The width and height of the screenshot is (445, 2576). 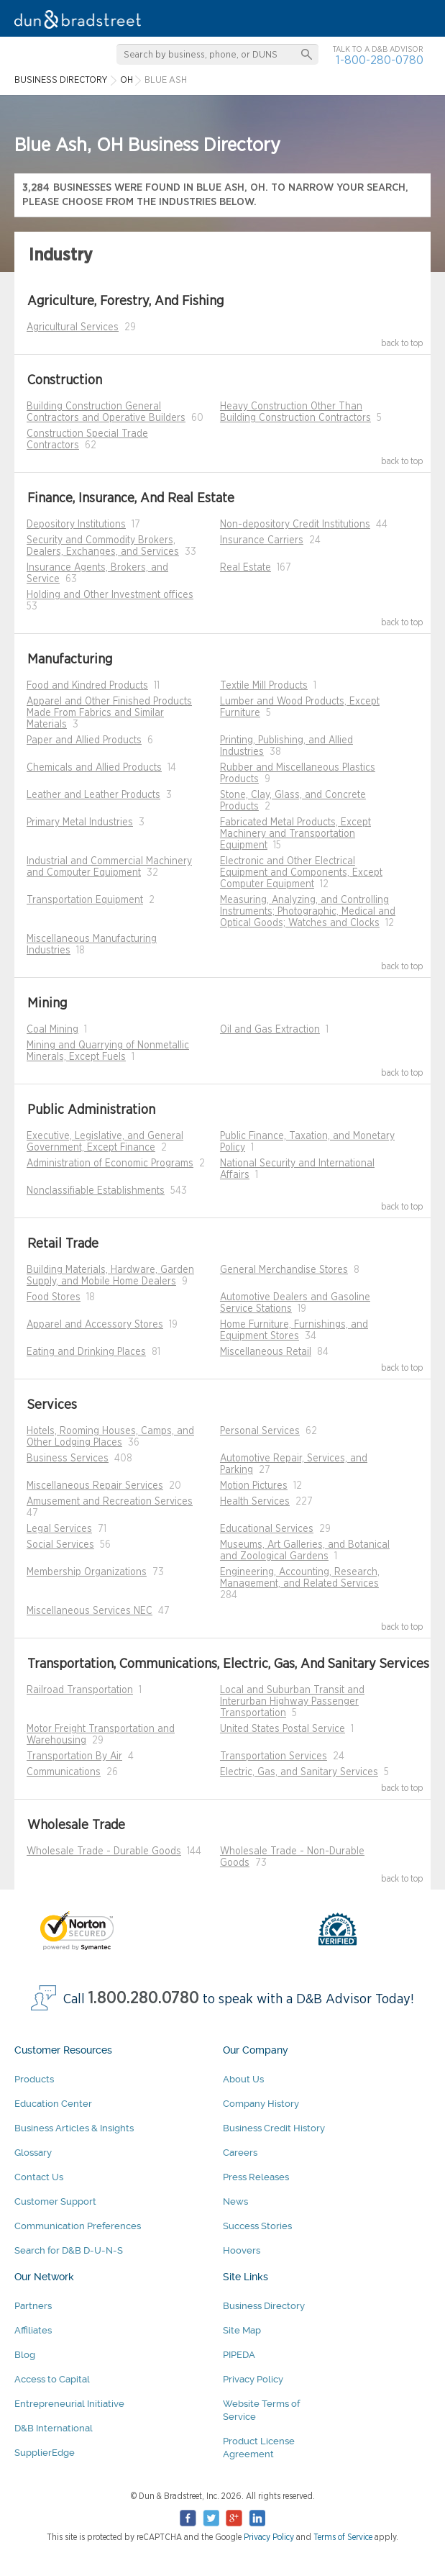 I want to click on Non-depository Credit Institutions, so click(x=295, y=525).